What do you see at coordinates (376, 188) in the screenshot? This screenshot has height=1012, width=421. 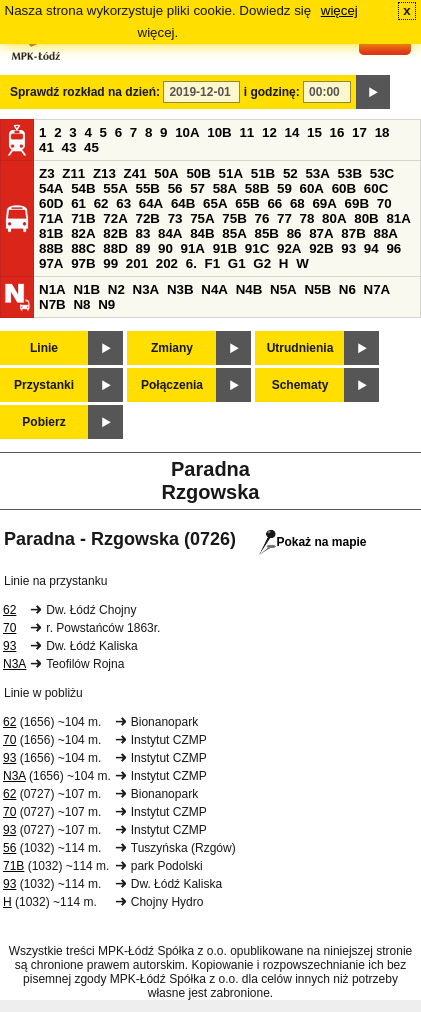 I see `60C` at bounding box center [376, 188].